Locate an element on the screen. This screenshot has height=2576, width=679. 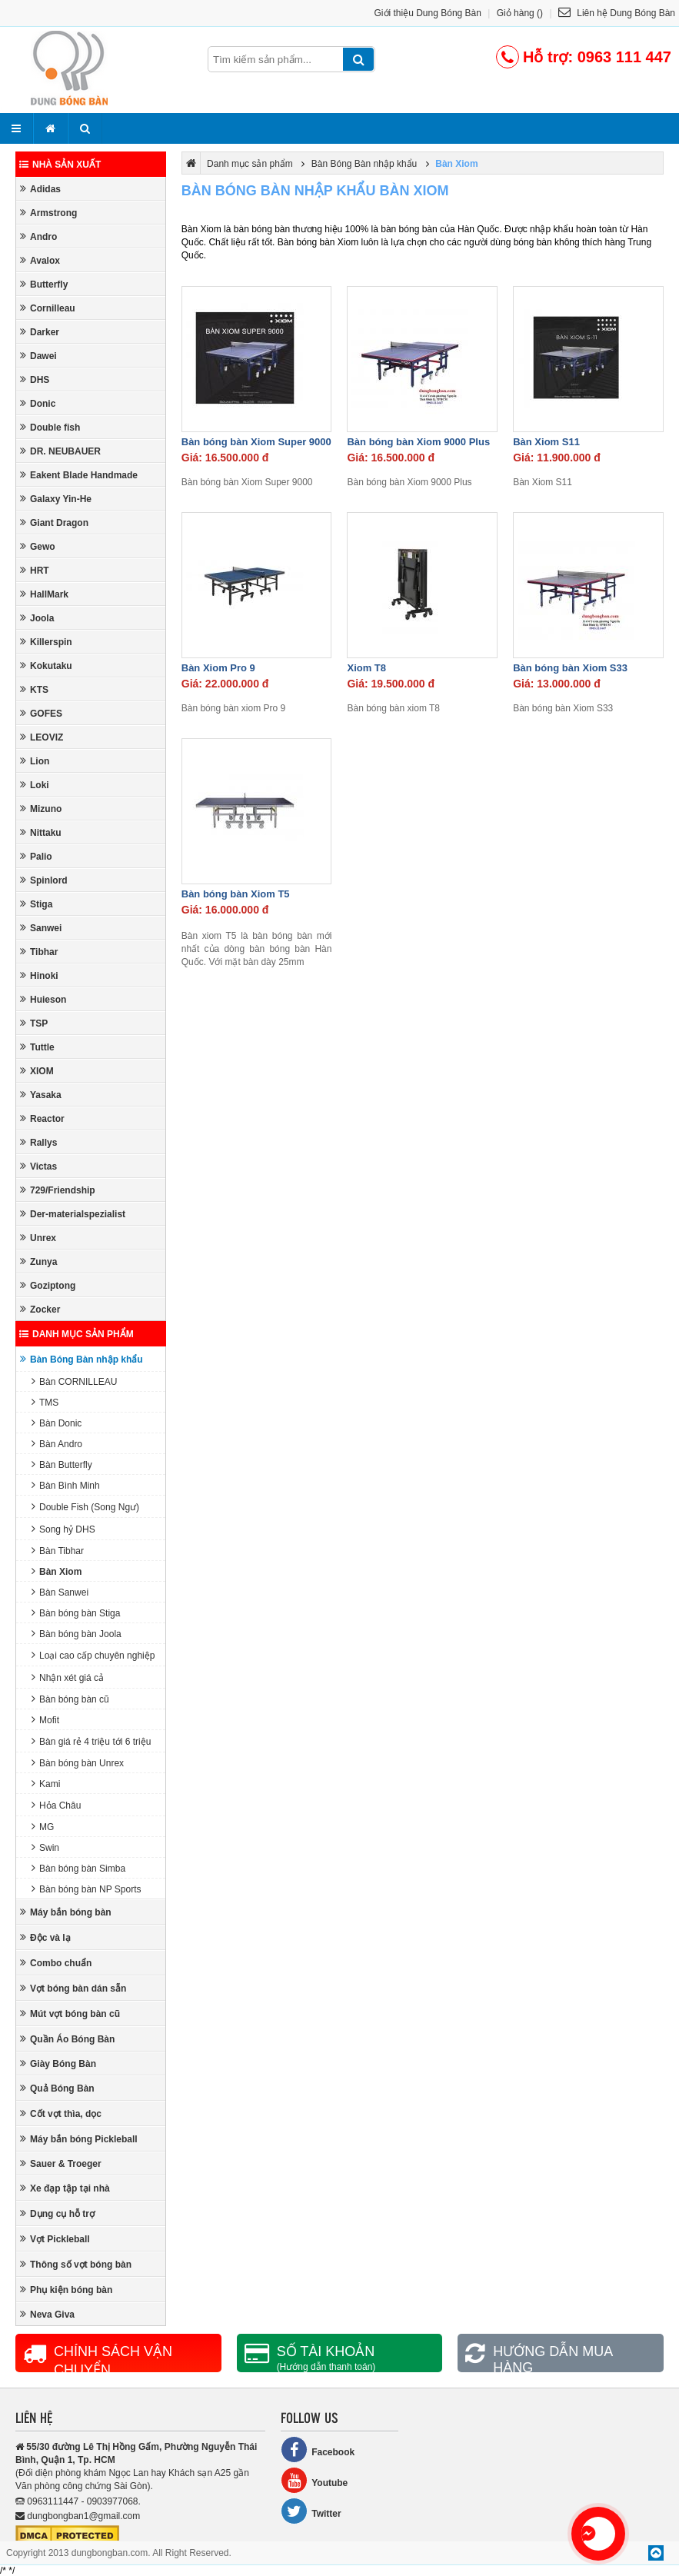
Giày Bóng Bàn is located at coordinates (58, 2063).